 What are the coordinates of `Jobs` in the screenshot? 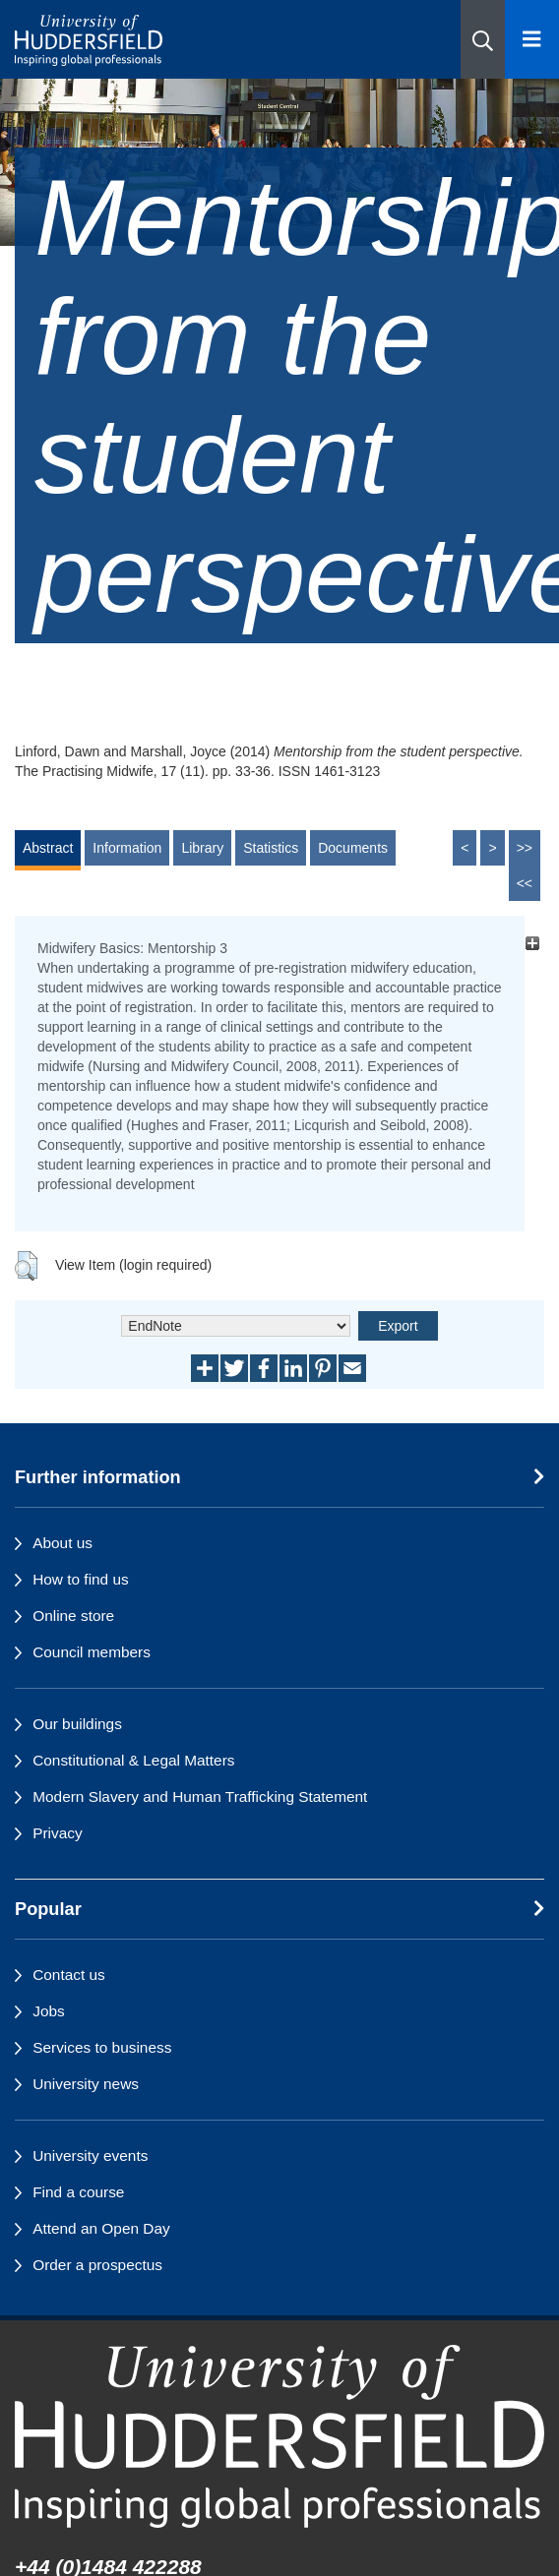 It's located at (48, 2011).